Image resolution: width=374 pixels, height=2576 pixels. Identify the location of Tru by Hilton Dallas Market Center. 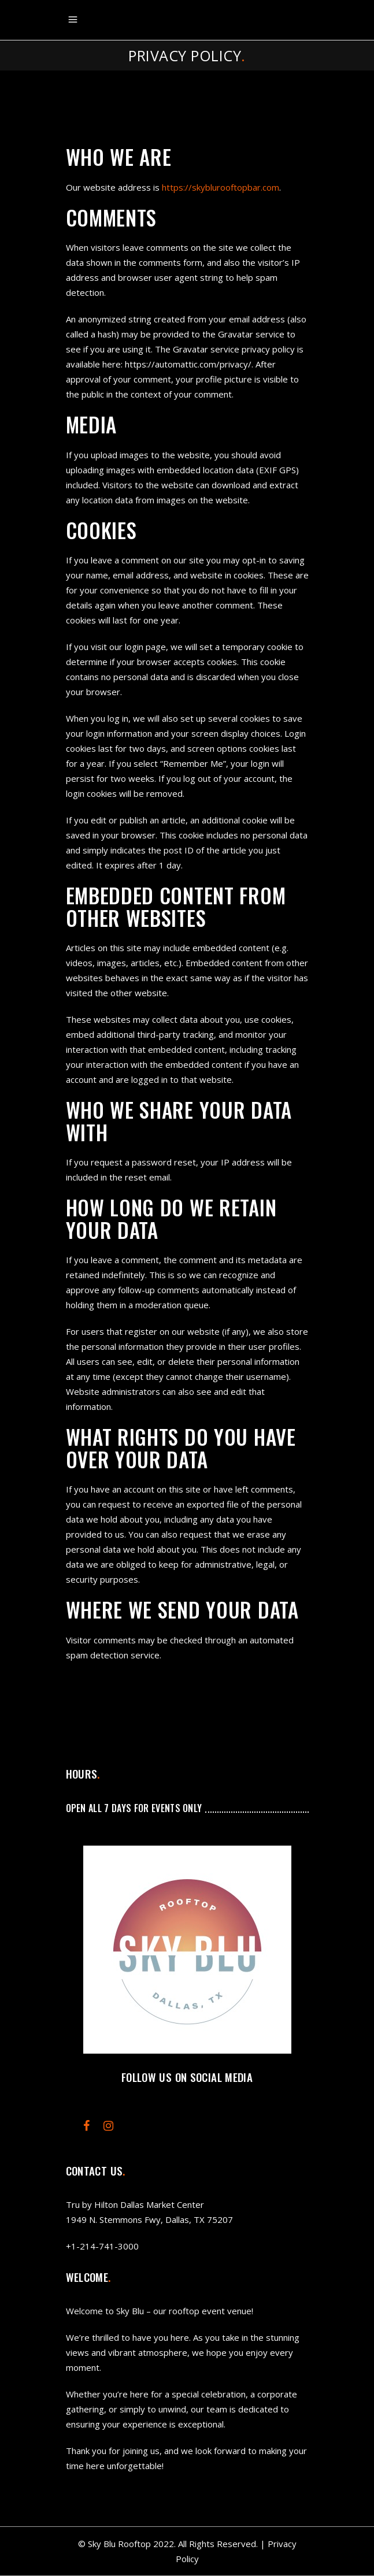
(135, 2204).